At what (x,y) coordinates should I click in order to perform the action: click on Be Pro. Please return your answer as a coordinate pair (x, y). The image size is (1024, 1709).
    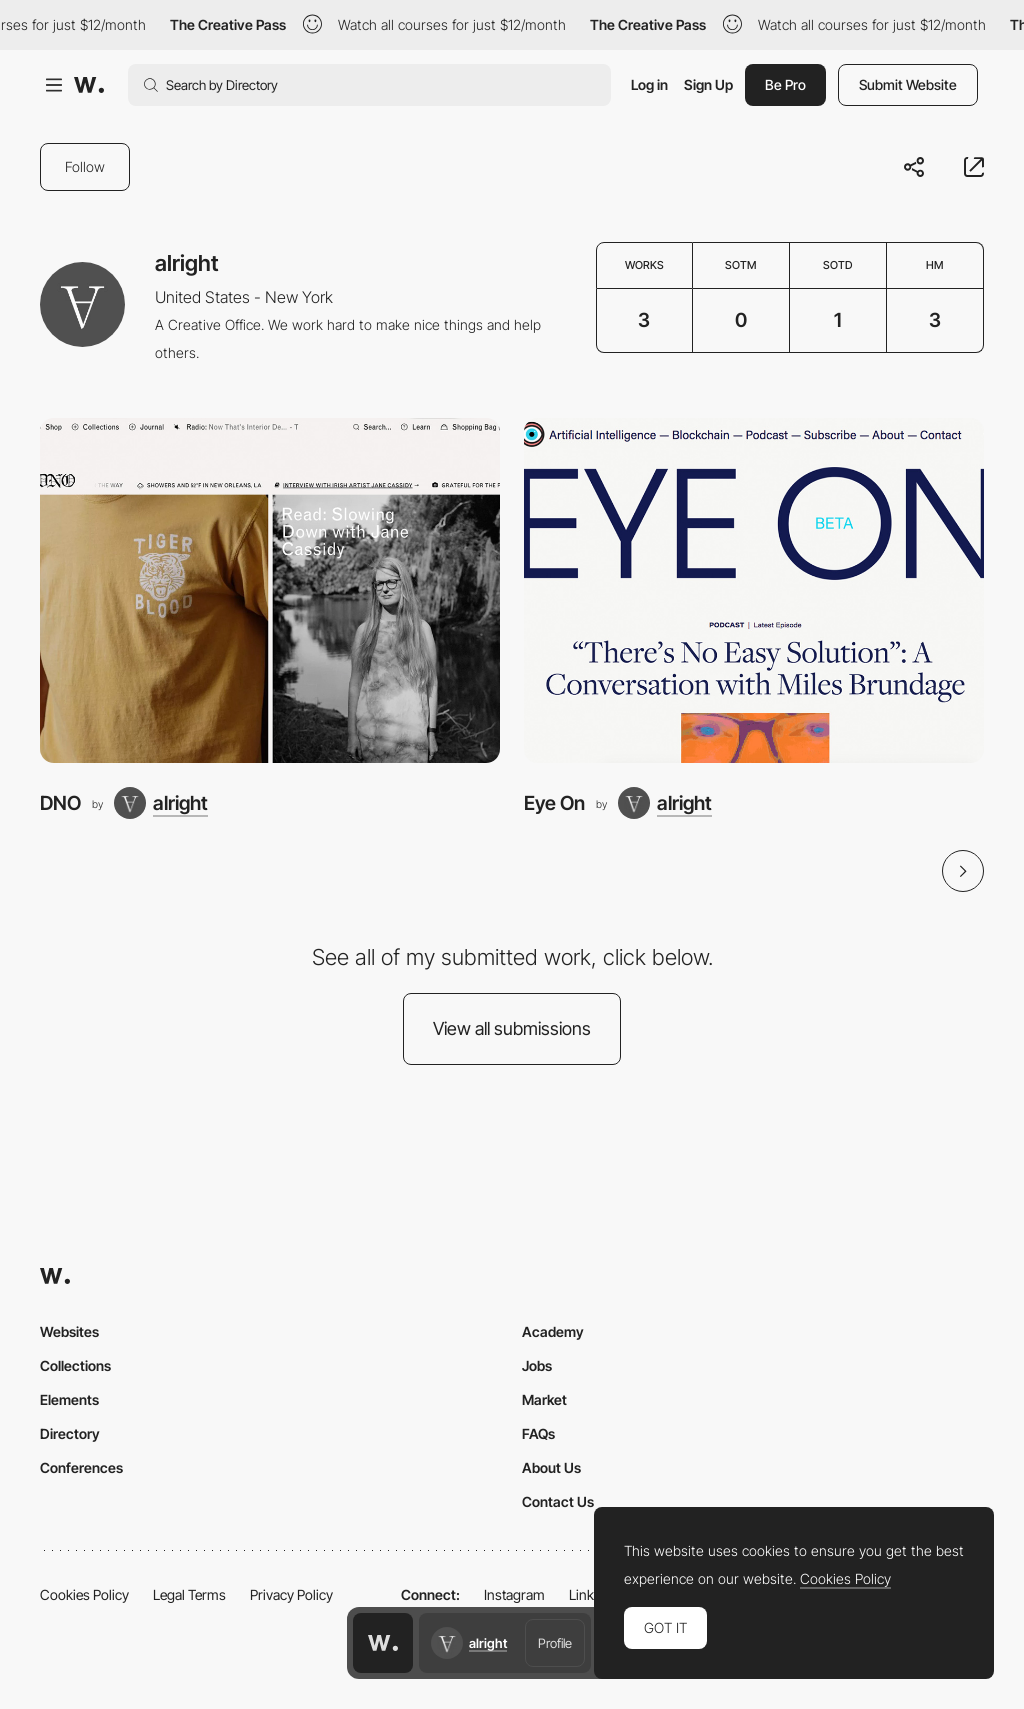
    Looking at the image, I should click on (785, 84).